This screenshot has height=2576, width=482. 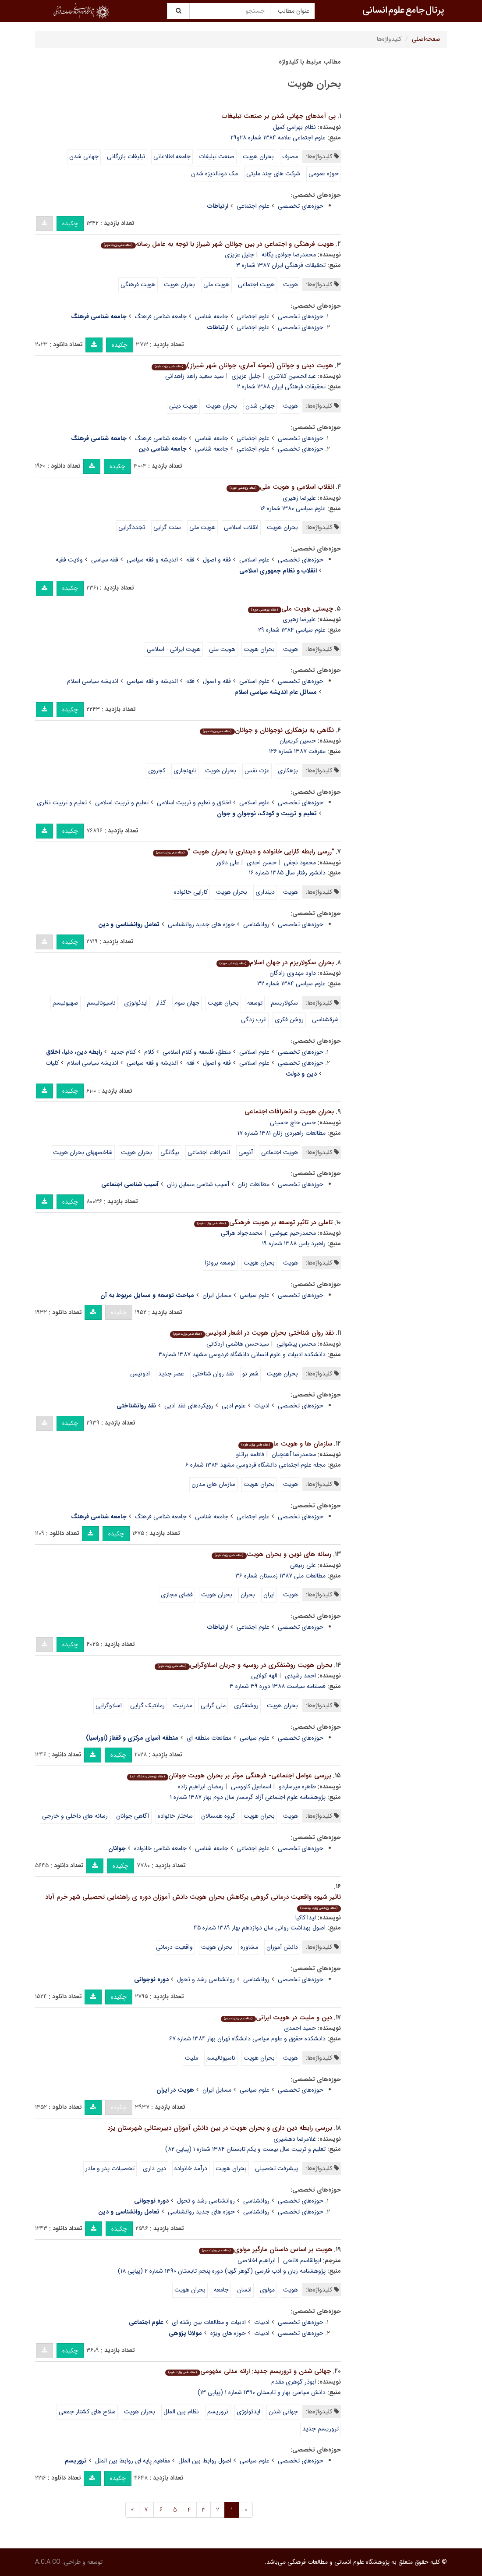 What do you see at coordinates (47, 2562) in the screenshot?
I see `A.C.A CO` at bounding box center [47, 2562].